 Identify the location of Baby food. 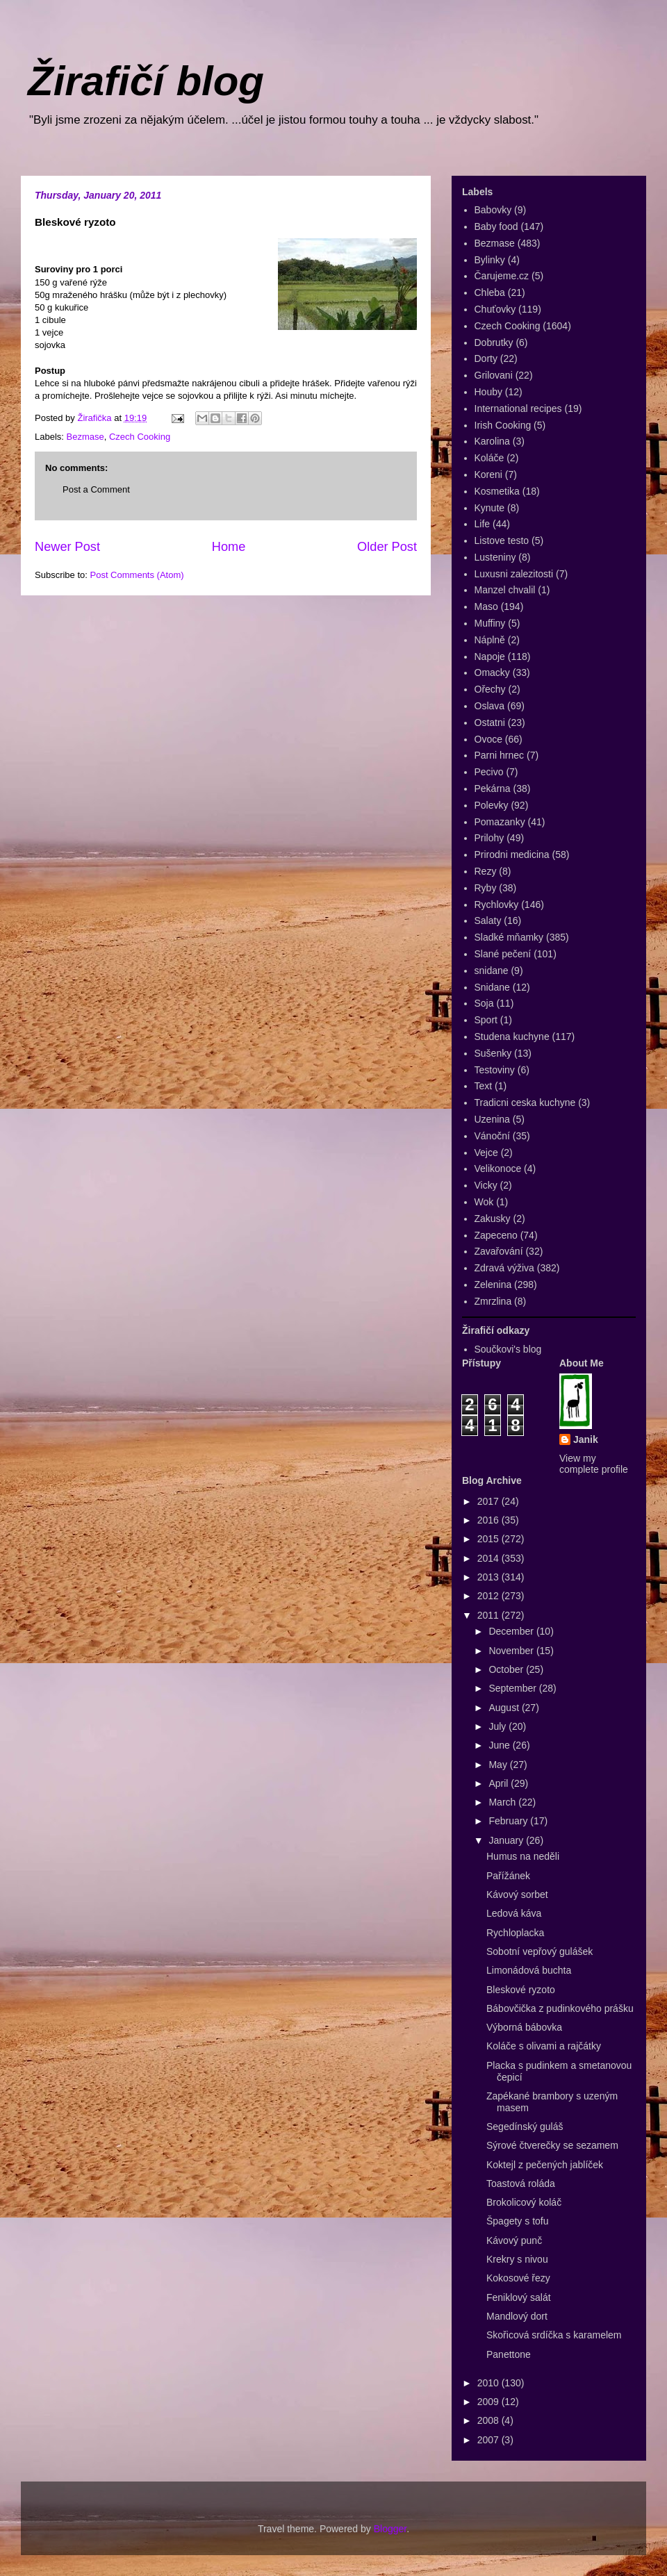
(496, 226).